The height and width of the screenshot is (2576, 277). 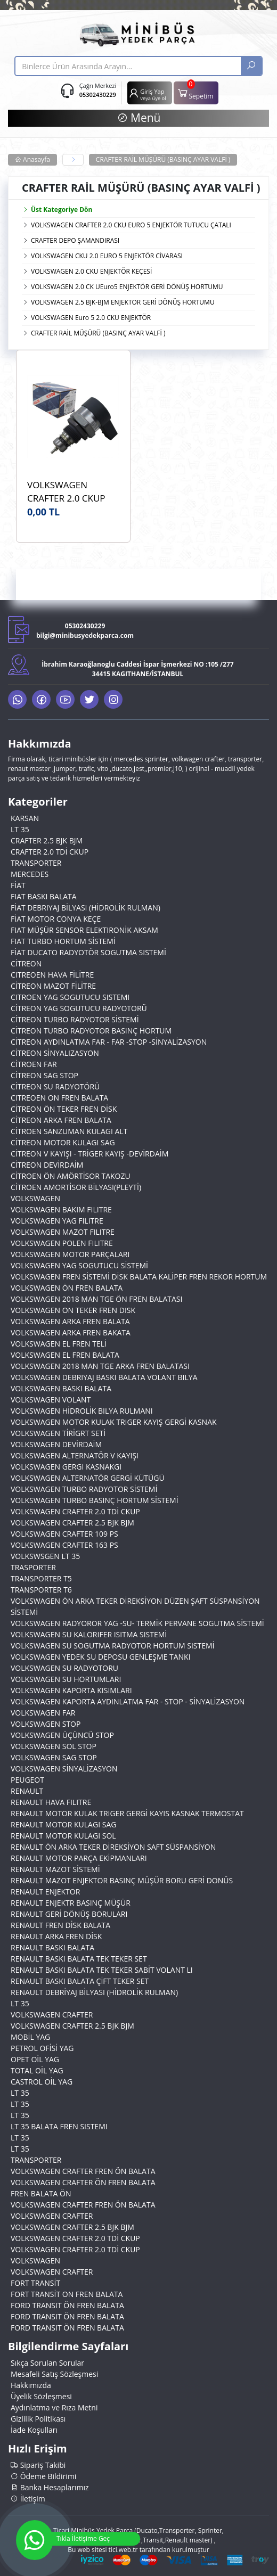 What do you see at coordinates (67, 2294) in the screenshot?
I see `FORT TRANSİT ON FREN BALATA` at bounding box center [67, 2294].